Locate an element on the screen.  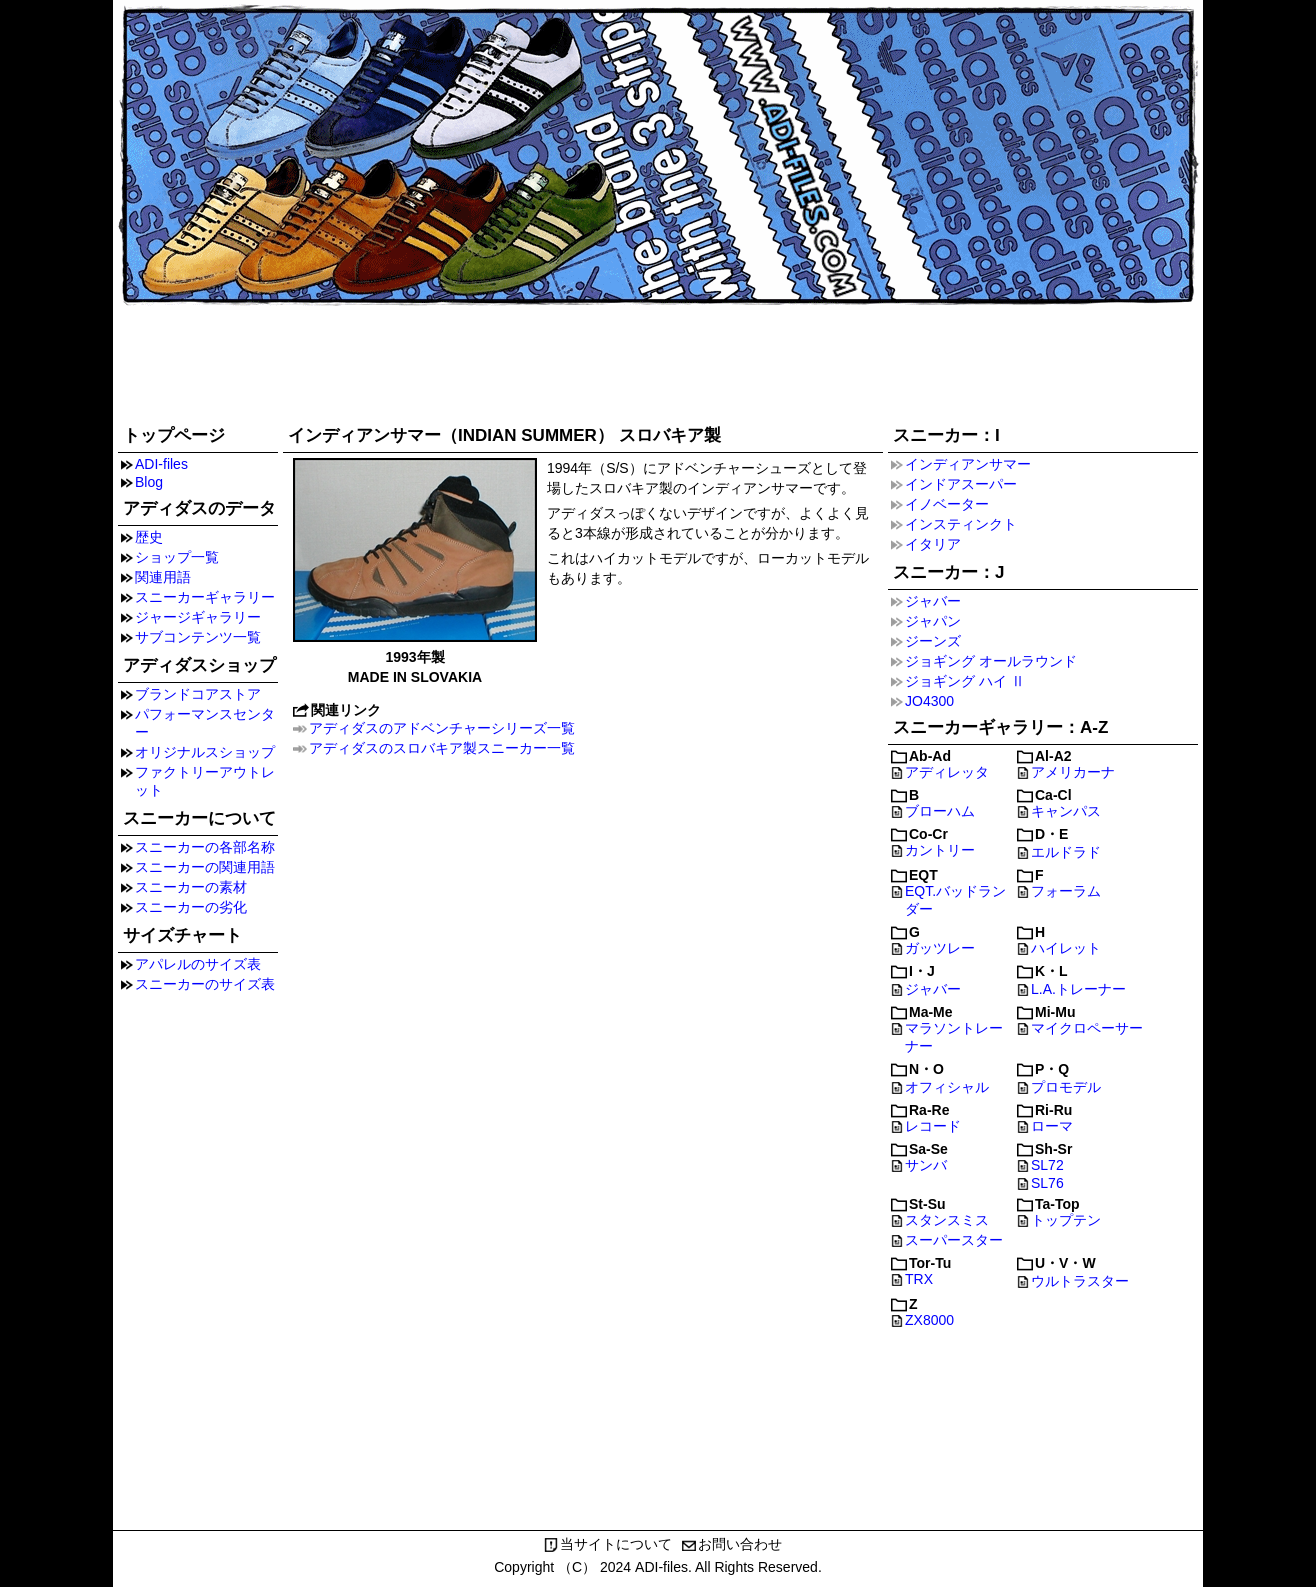
[Advertisement] is located at coordinates (658, 362).